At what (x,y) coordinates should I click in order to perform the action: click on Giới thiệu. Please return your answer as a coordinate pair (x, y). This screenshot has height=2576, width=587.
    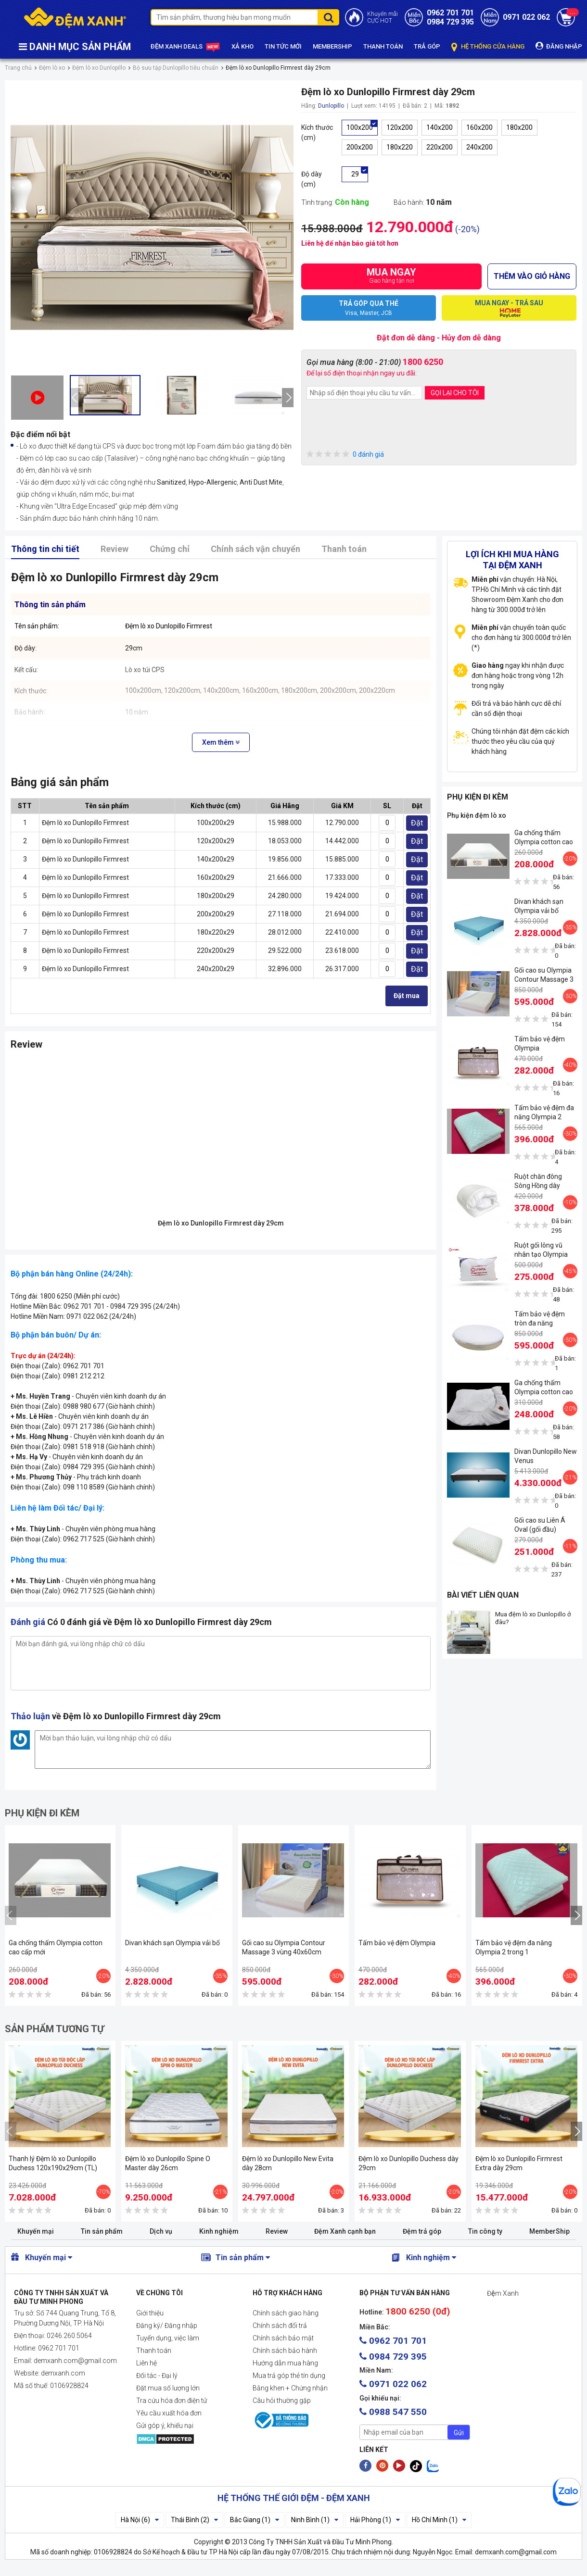
    Looking at the image, I should click on (150, 2313).